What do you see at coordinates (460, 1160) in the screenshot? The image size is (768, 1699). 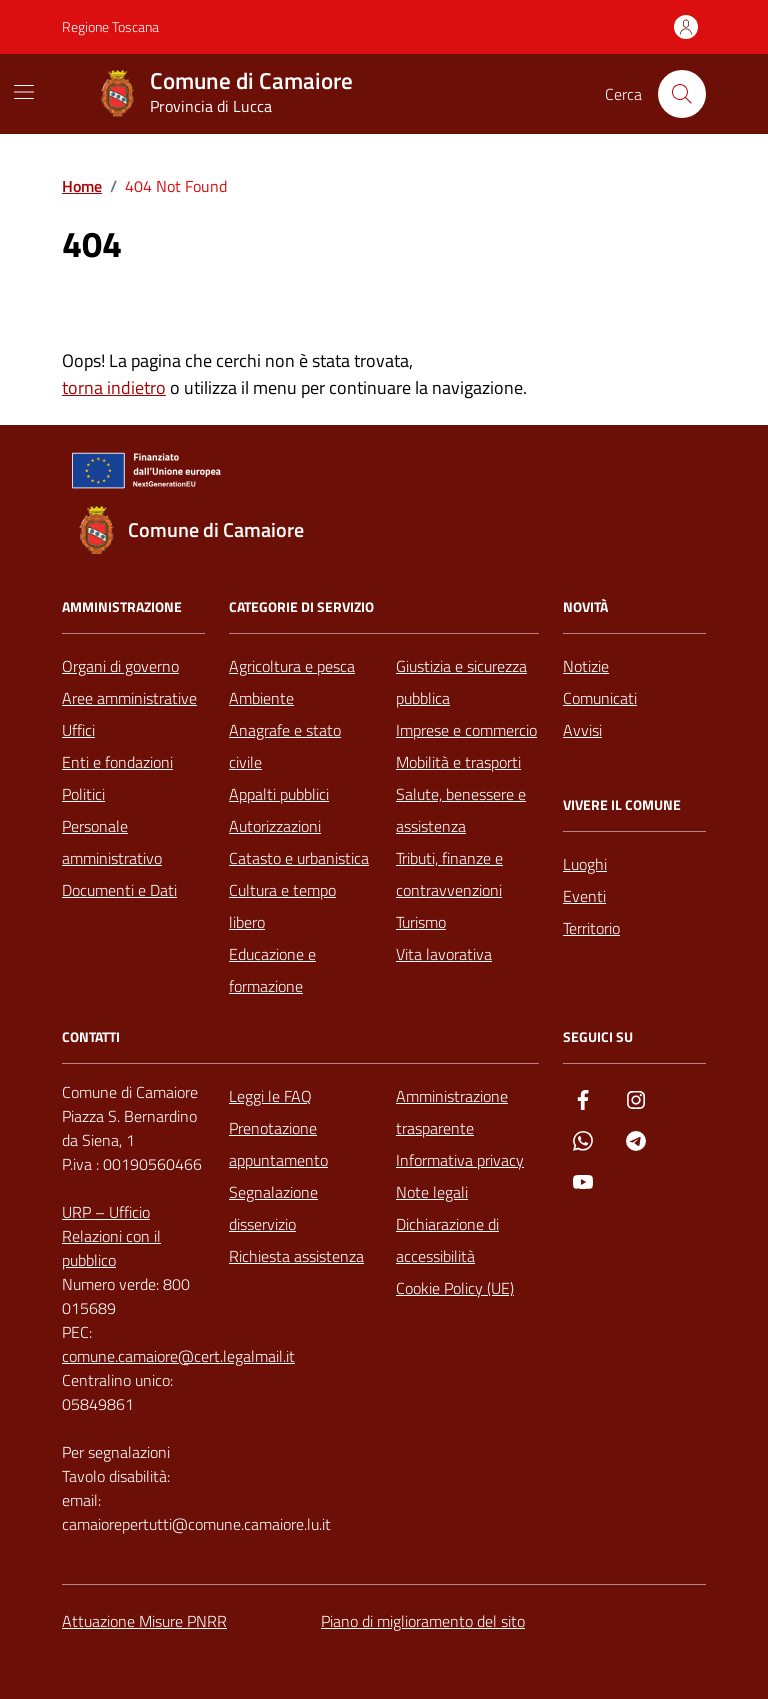 I see `Informativa privacy` at bounding box center [460, 1160].